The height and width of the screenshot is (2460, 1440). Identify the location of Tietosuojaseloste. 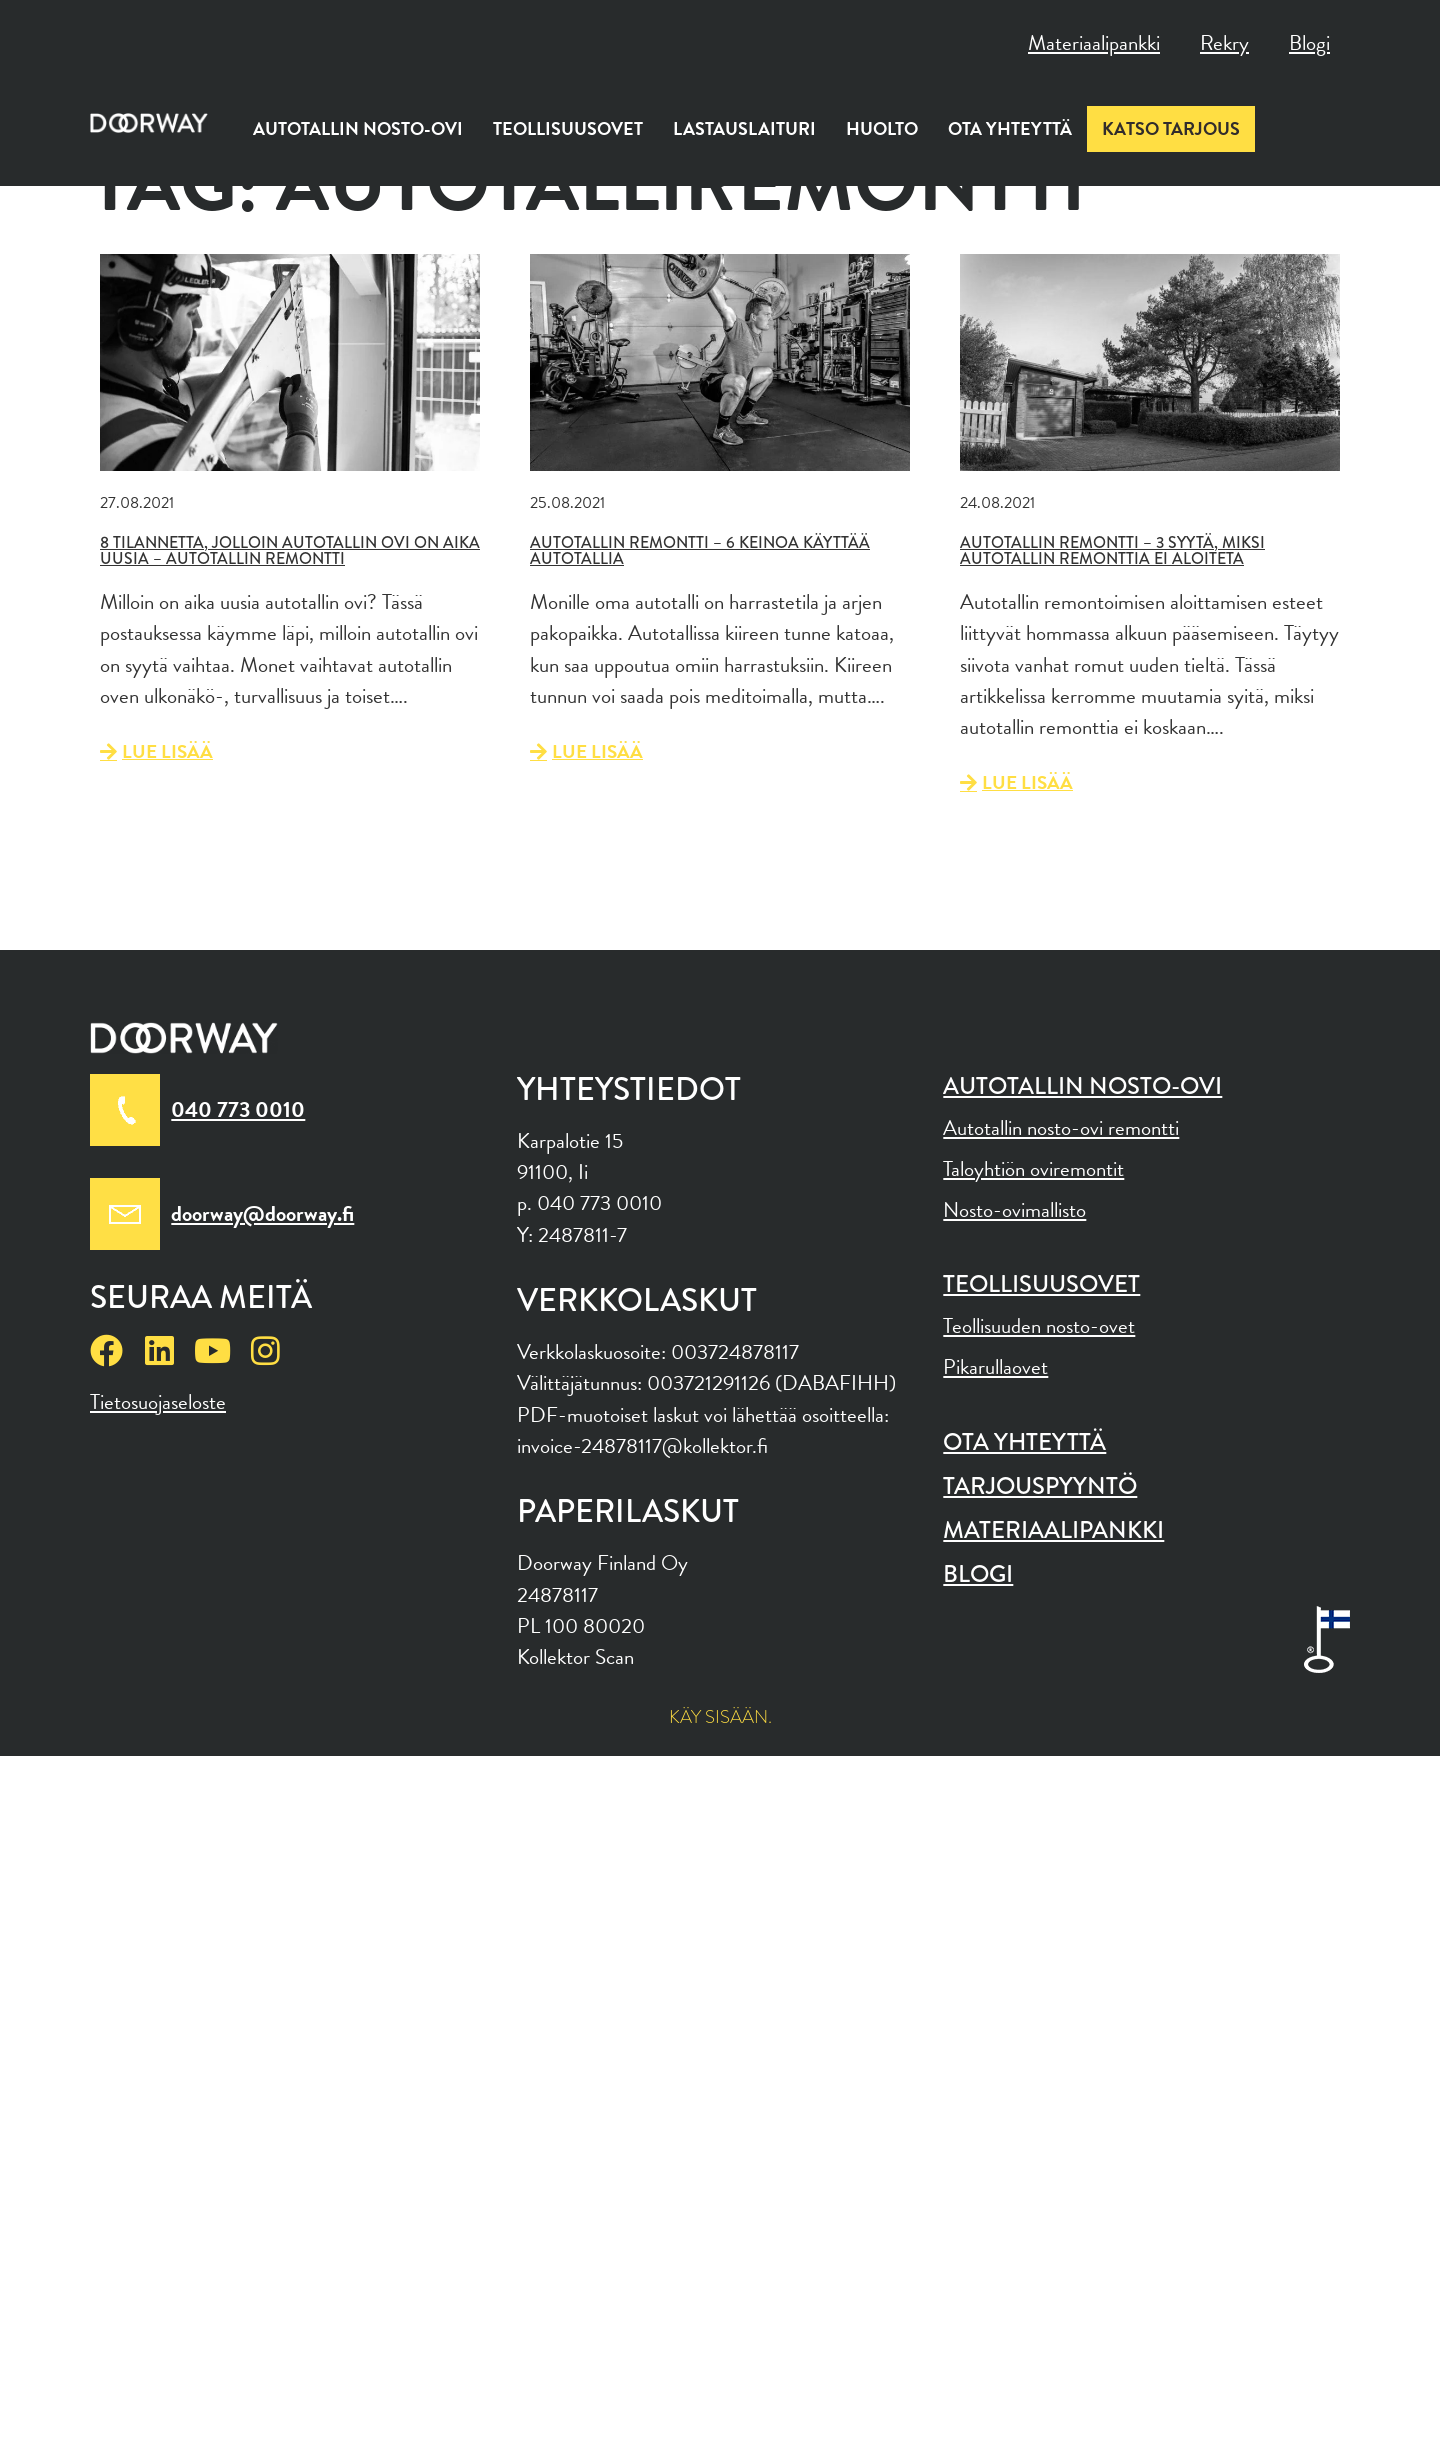
(158, 1402).